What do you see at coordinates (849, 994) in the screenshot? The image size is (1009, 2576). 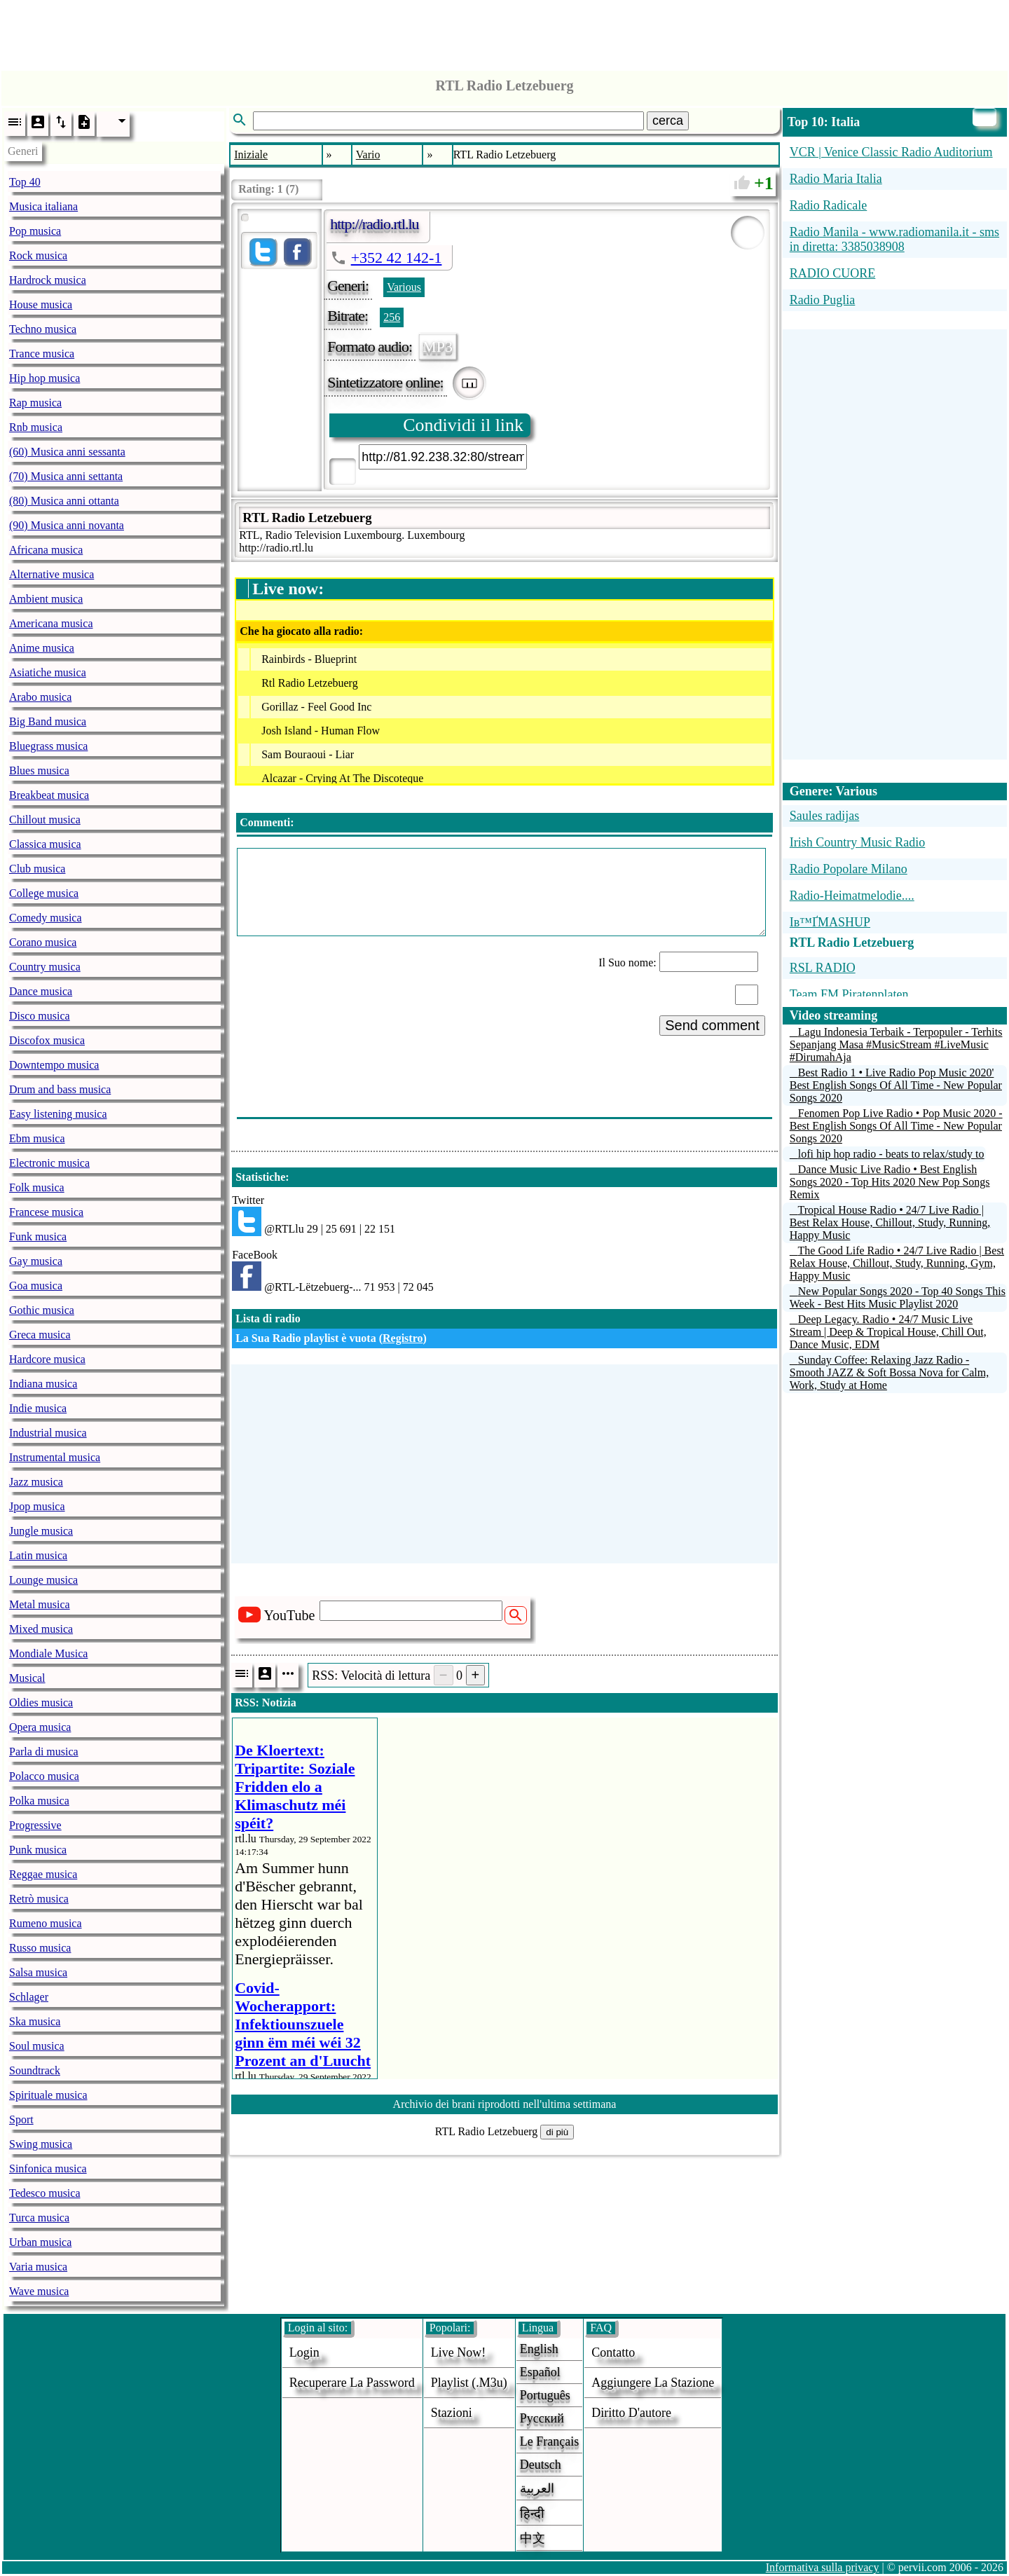 I see `Team FM Piratenplaten` at bounding box center [849, 994].